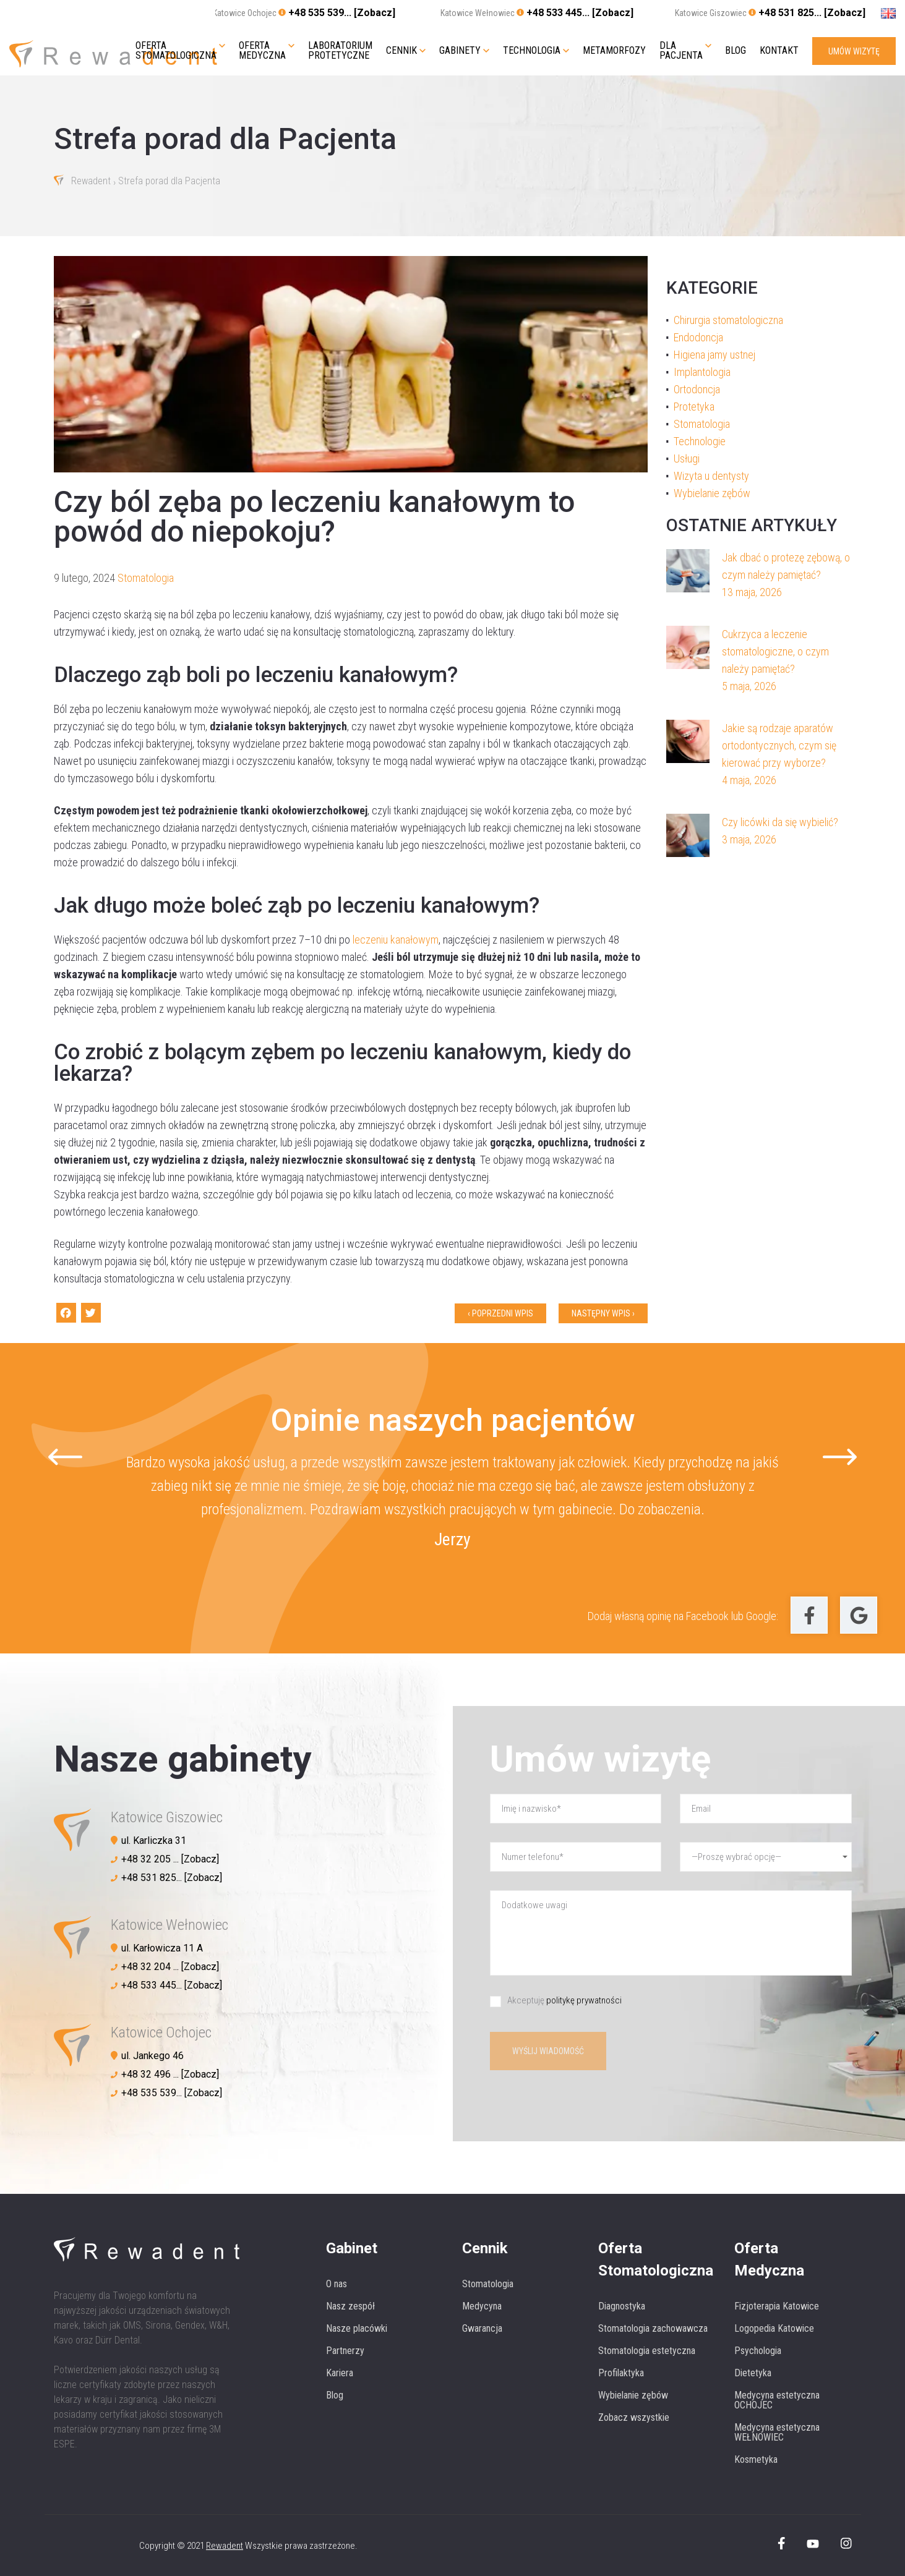  I want to click on Stomatologia estetyczna, so click(646, 2350).